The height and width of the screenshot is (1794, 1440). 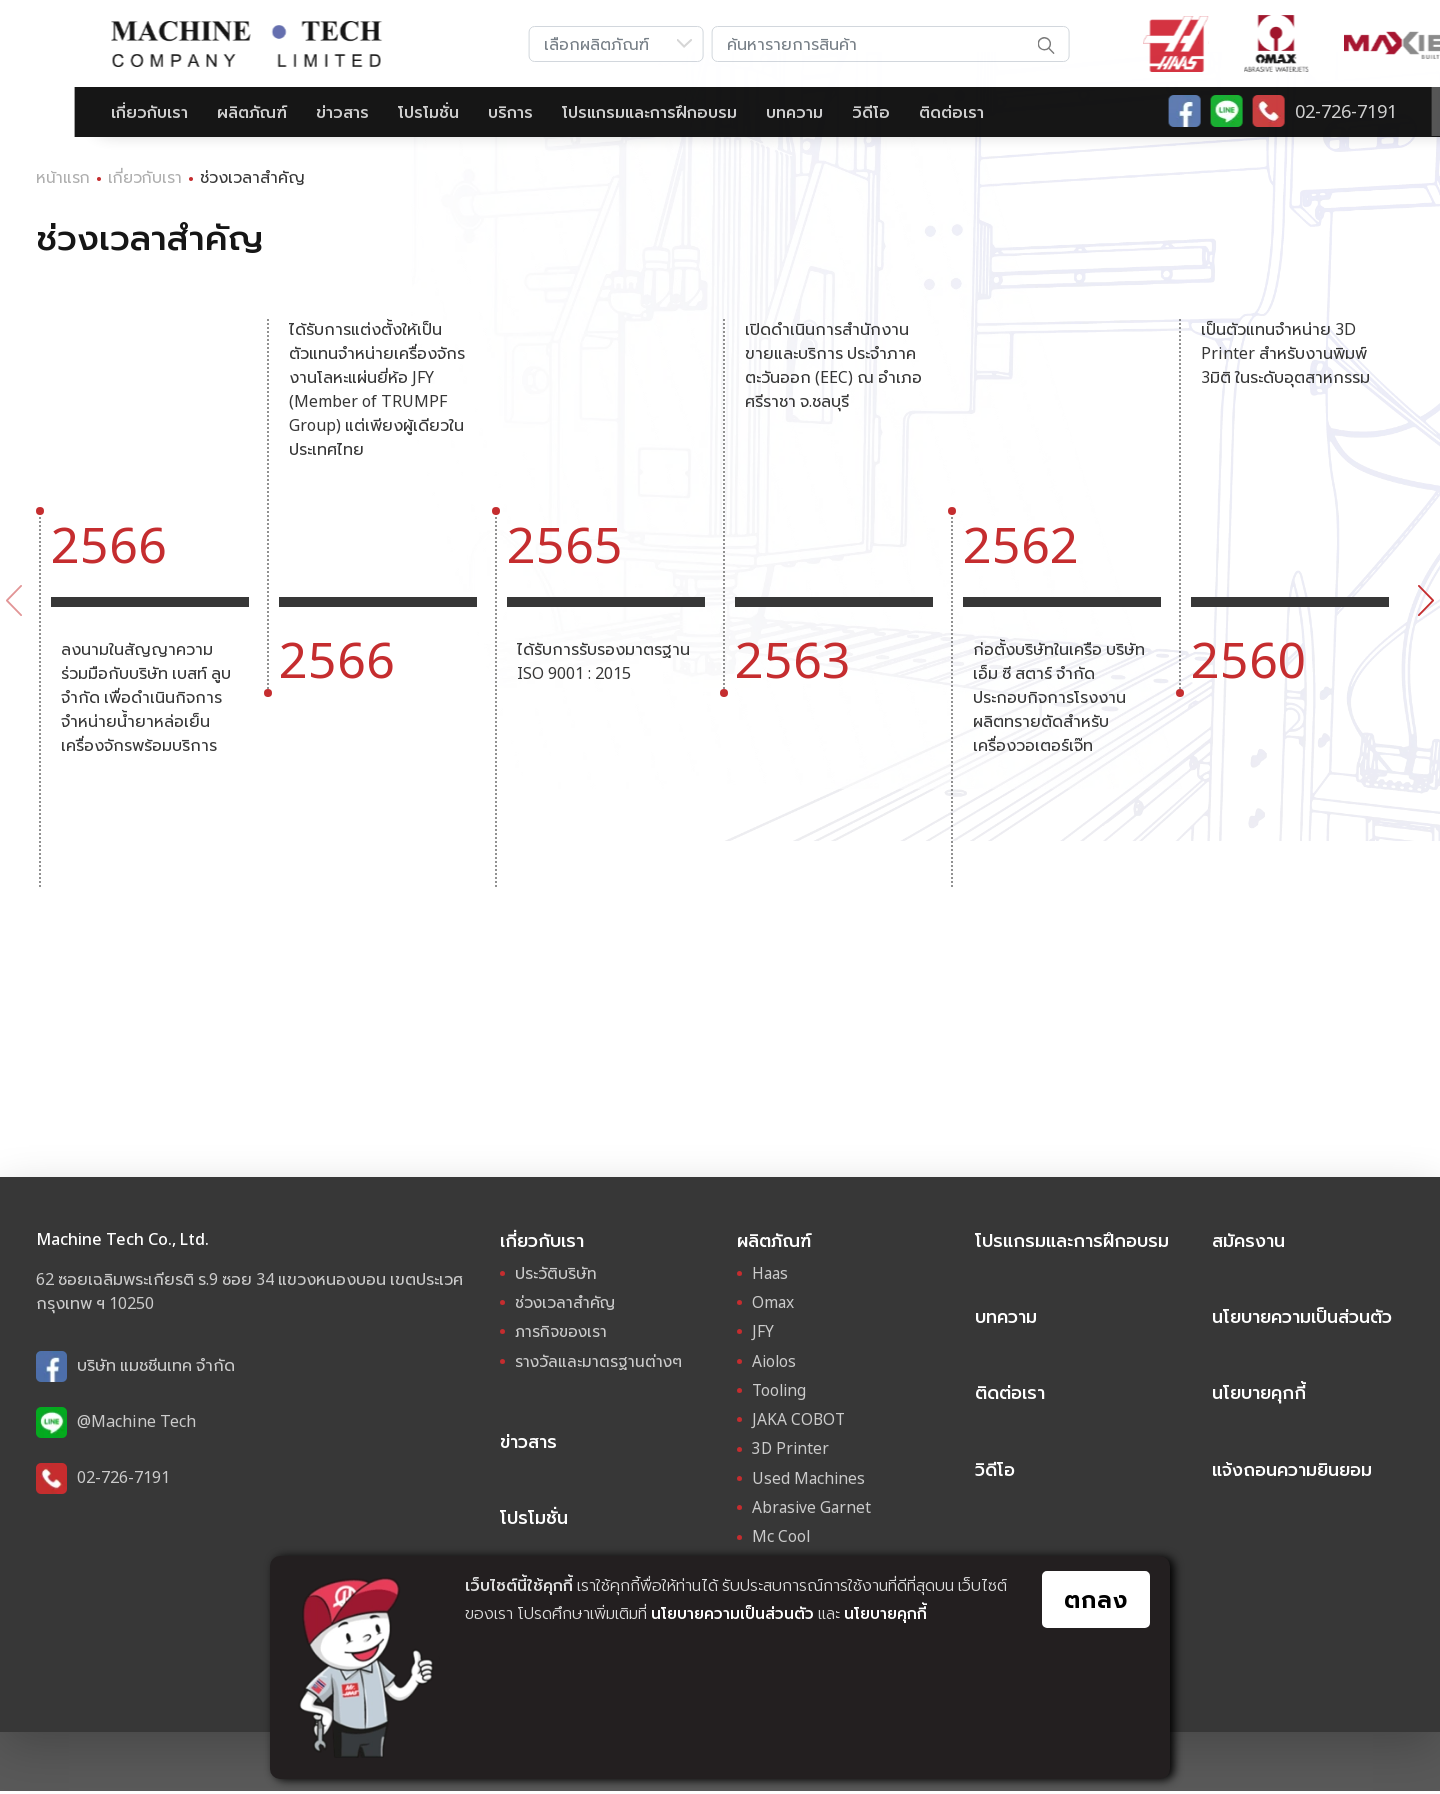 I want to click on โปรโมชั่น, so click(x=353, y=112).